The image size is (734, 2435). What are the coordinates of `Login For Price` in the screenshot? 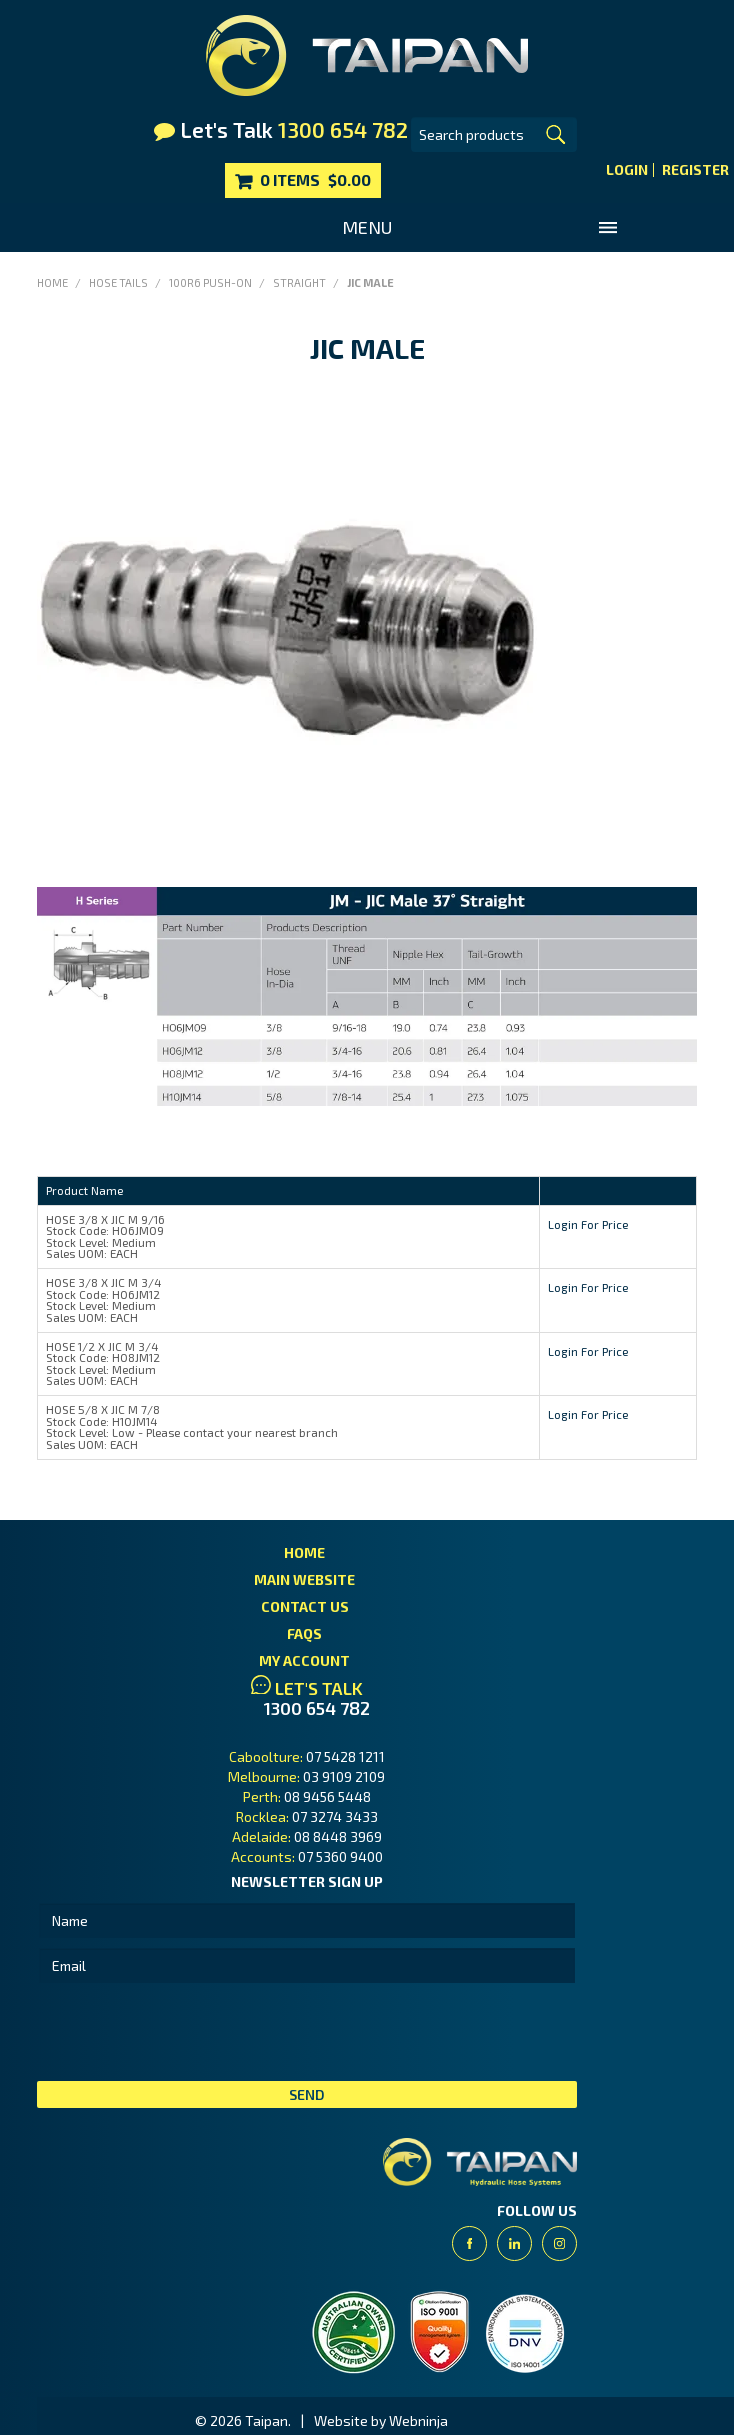 It's located at (588, 1224).